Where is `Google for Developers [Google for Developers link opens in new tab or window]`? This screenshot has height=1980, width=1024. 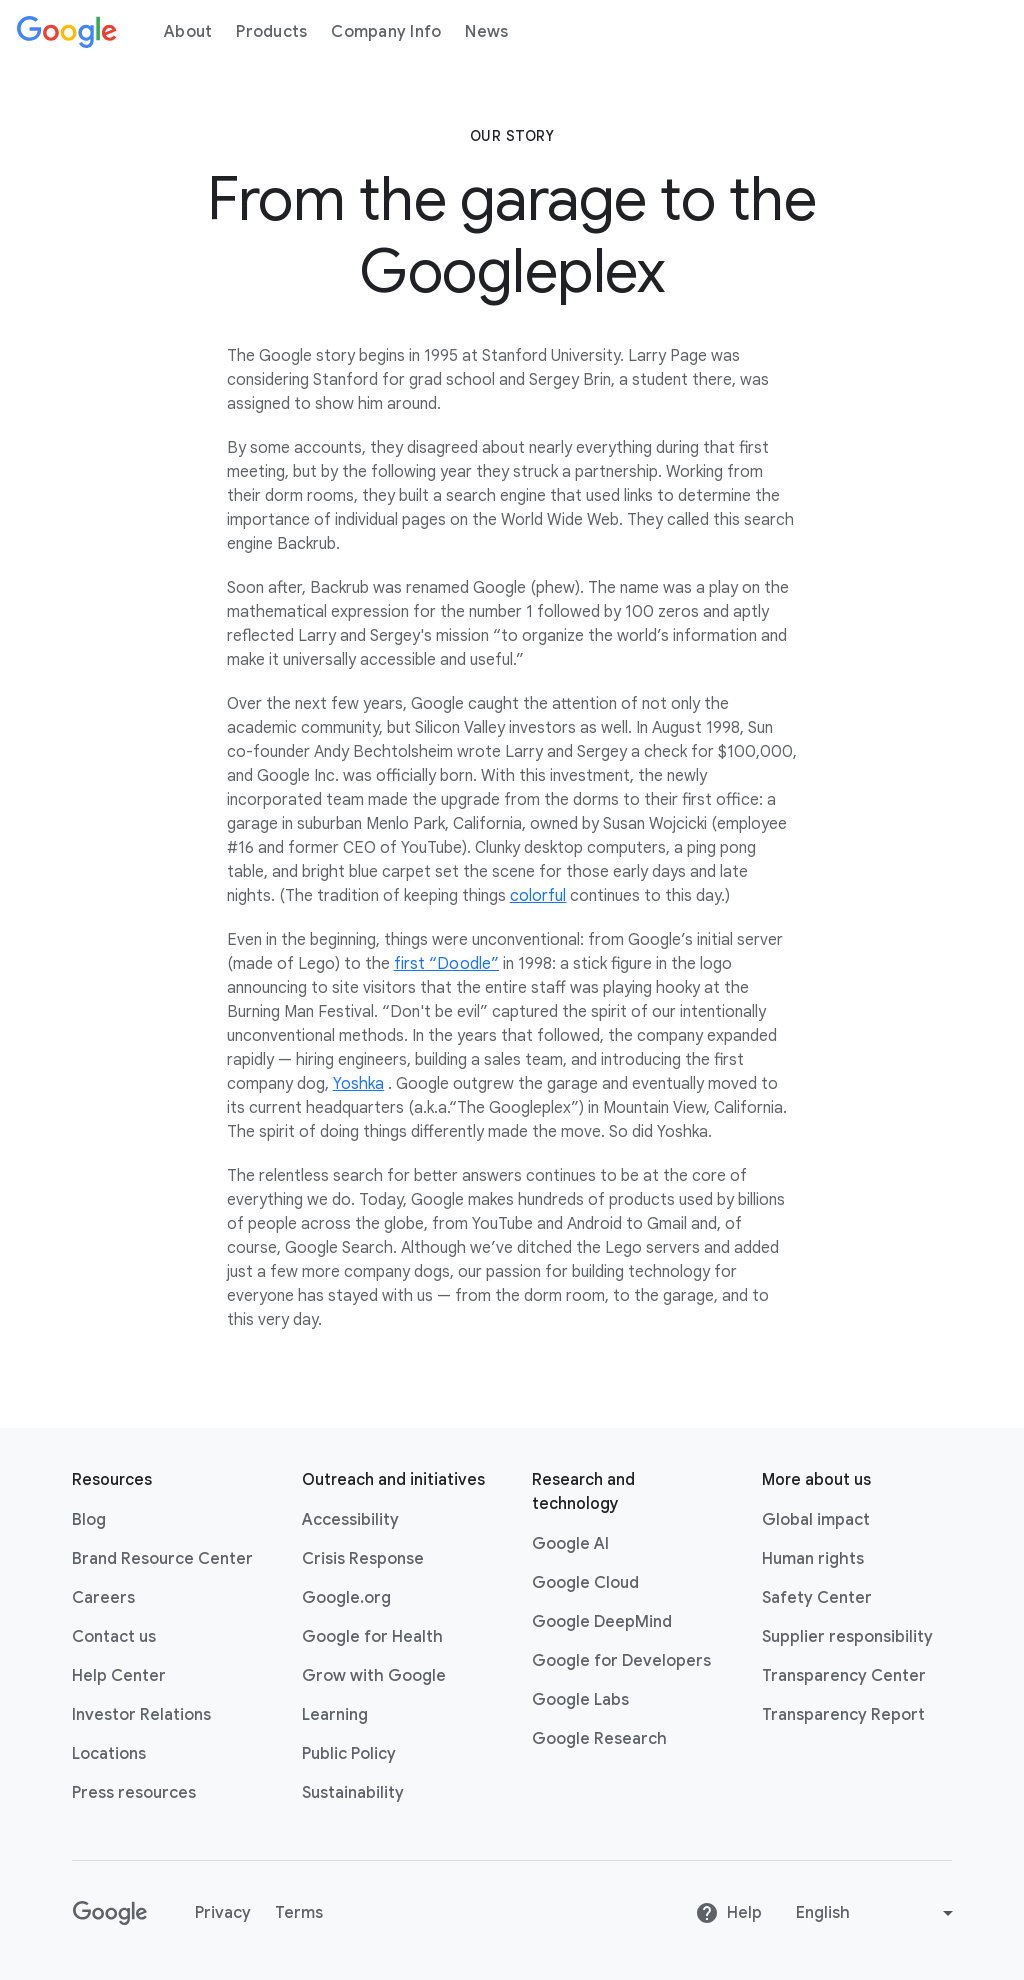
Google for Developers [Google for Developers link opens in new tab or window] is located at coordinates (621, 1661).